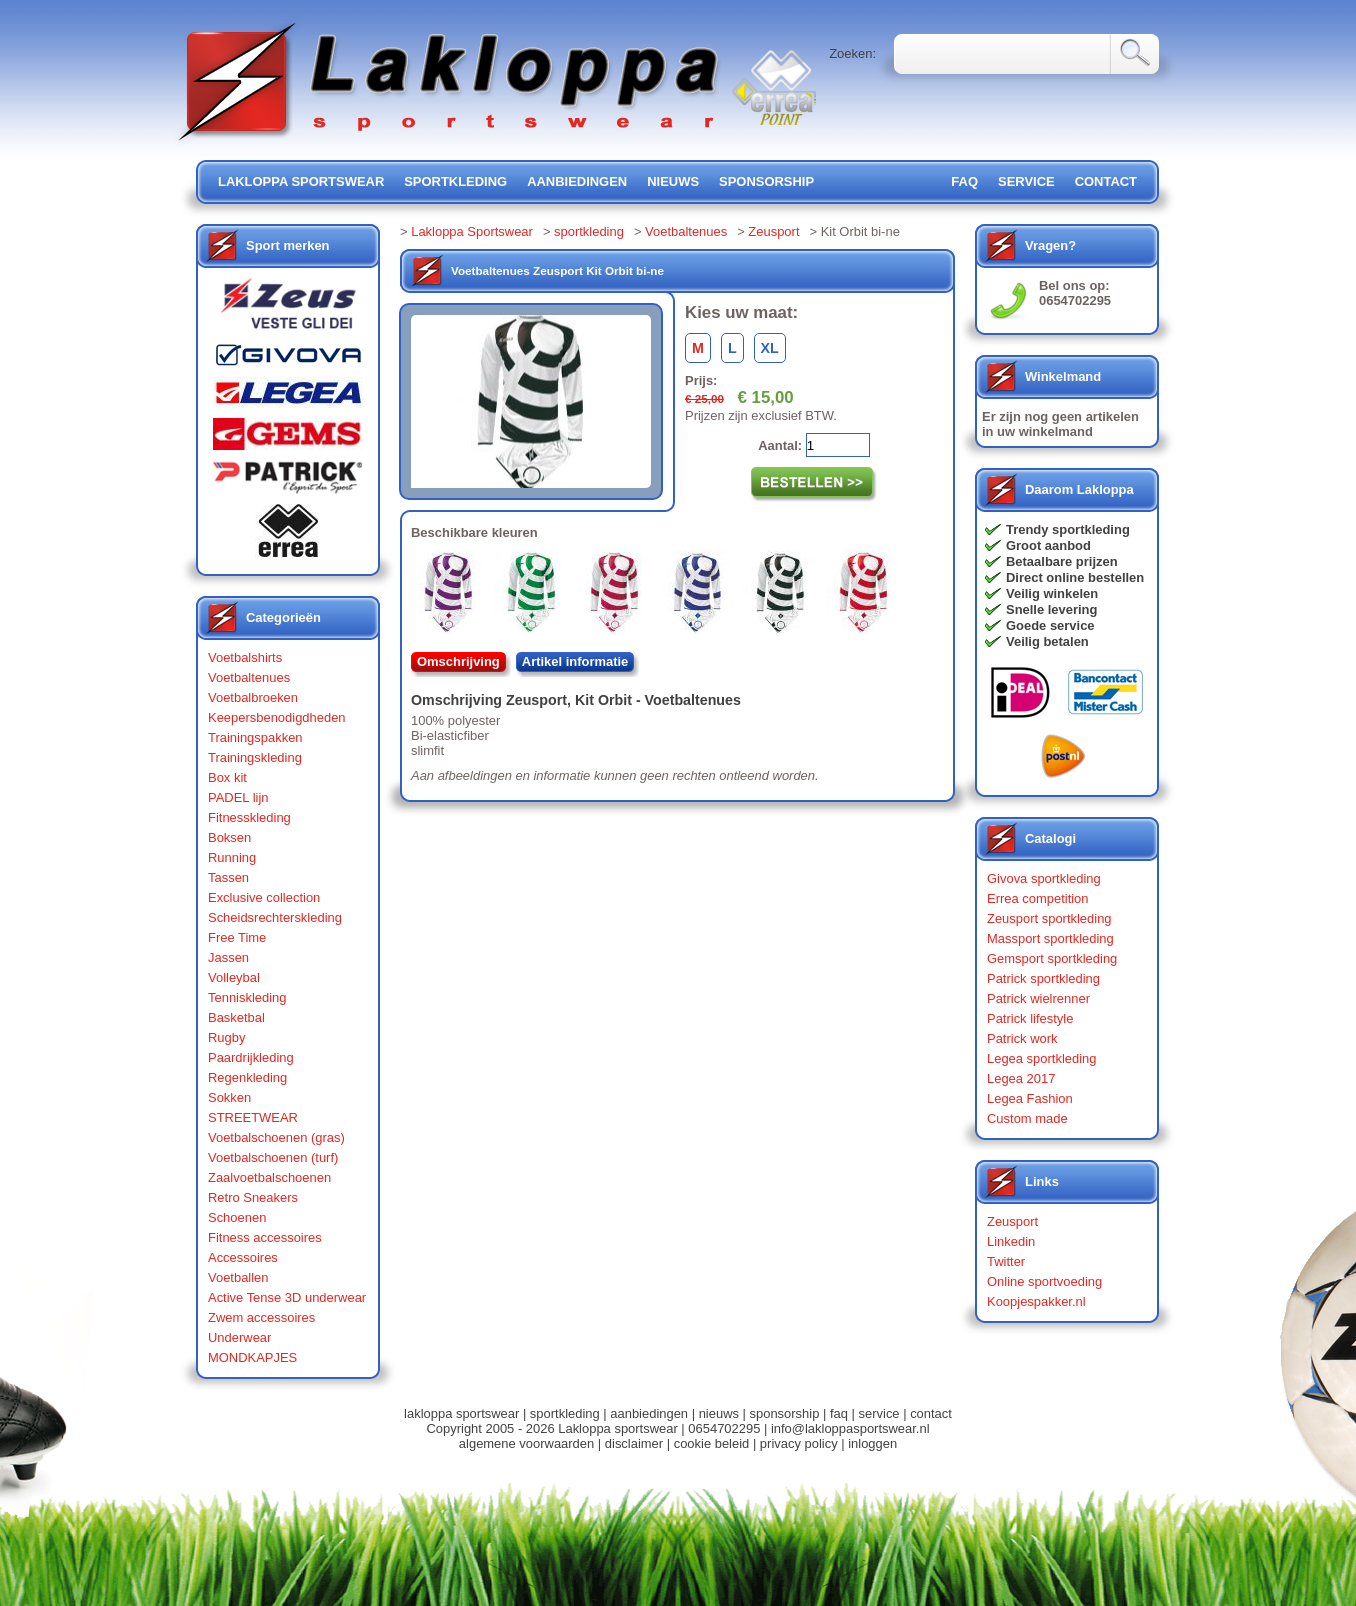 This screenshot has height=1606, width=1356. What do you see at coordinates (287, 1297) in the screenshot?
I see `Active Tense 3D underwear` at bounding box center [287, 1297].